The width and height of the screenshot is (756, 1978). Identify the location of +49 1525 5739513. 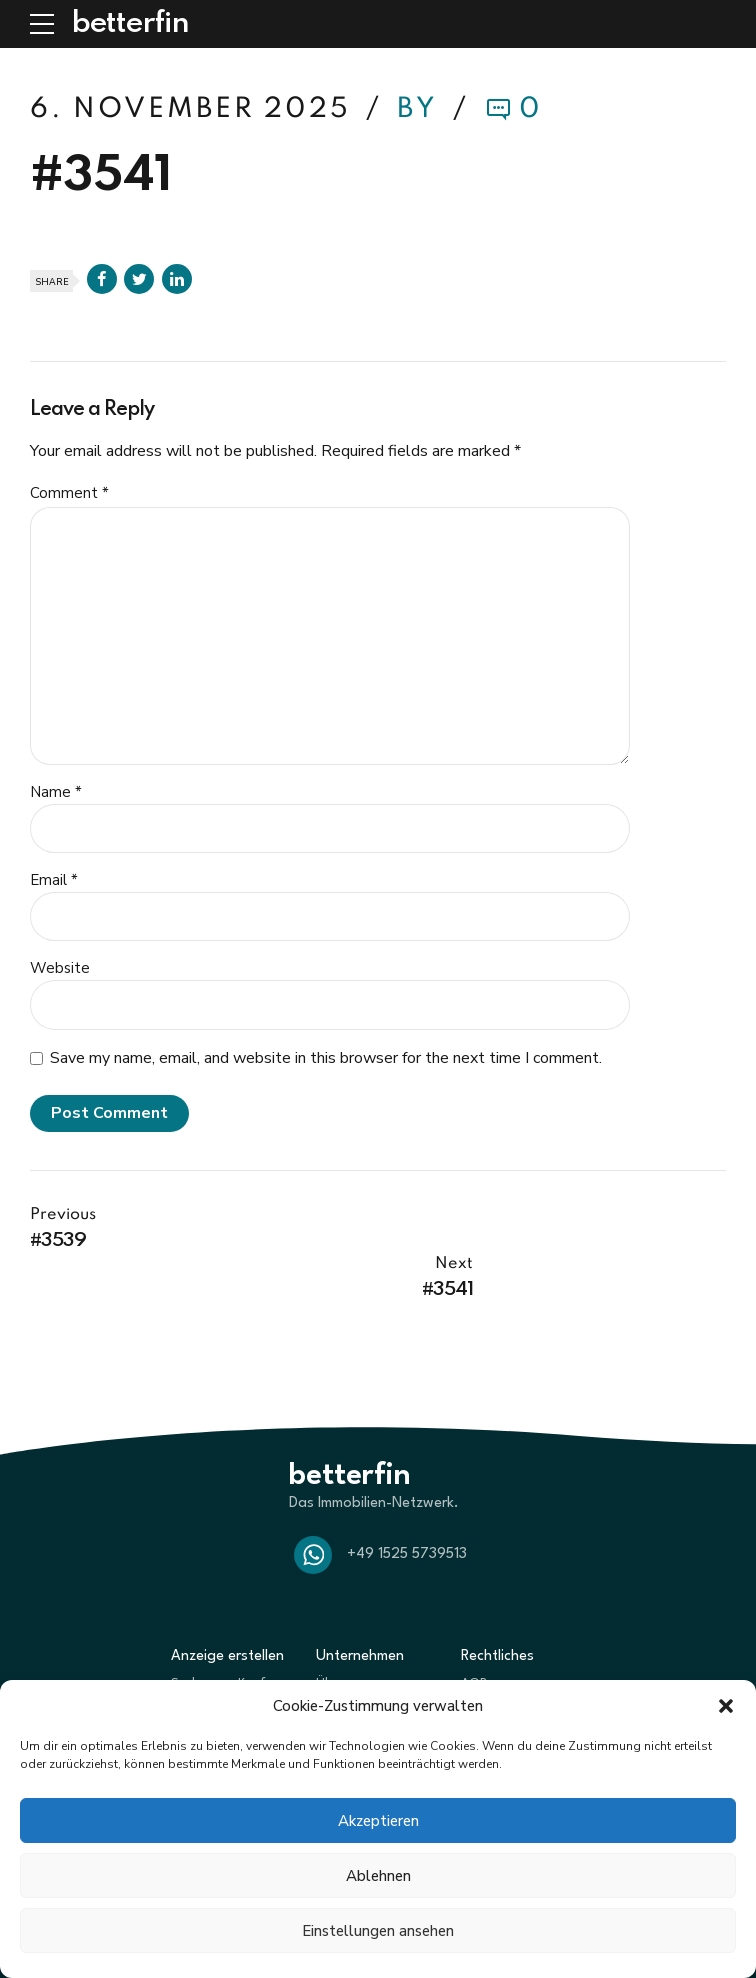
(407, 1505).